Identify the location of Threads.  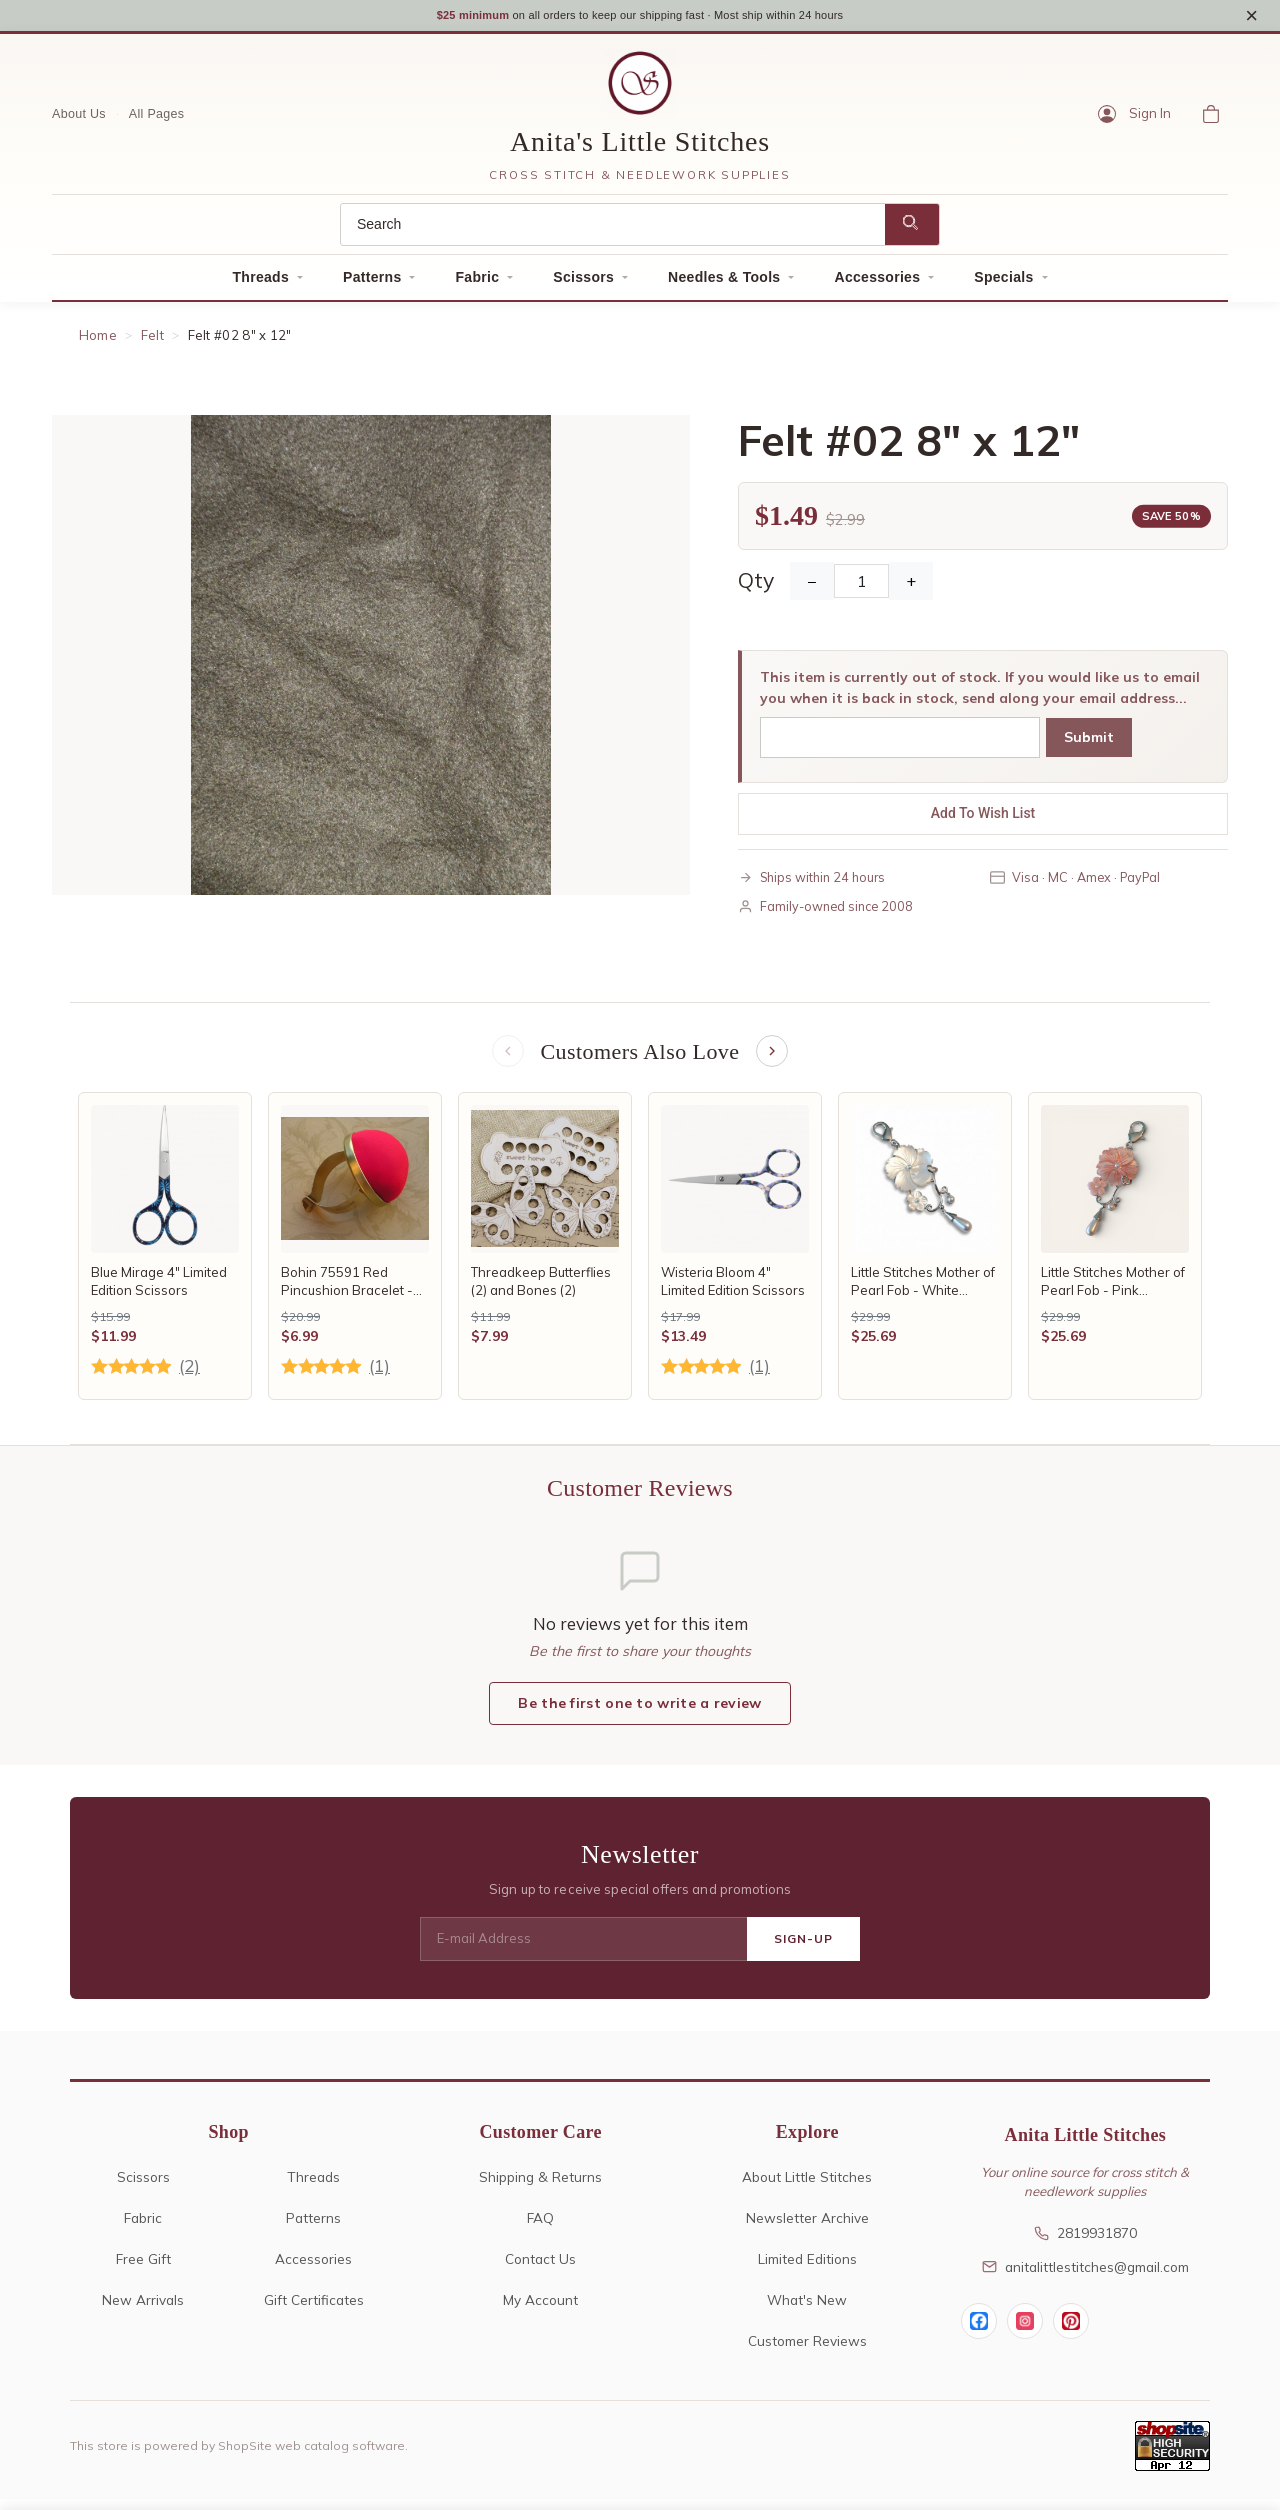
(260, 284).